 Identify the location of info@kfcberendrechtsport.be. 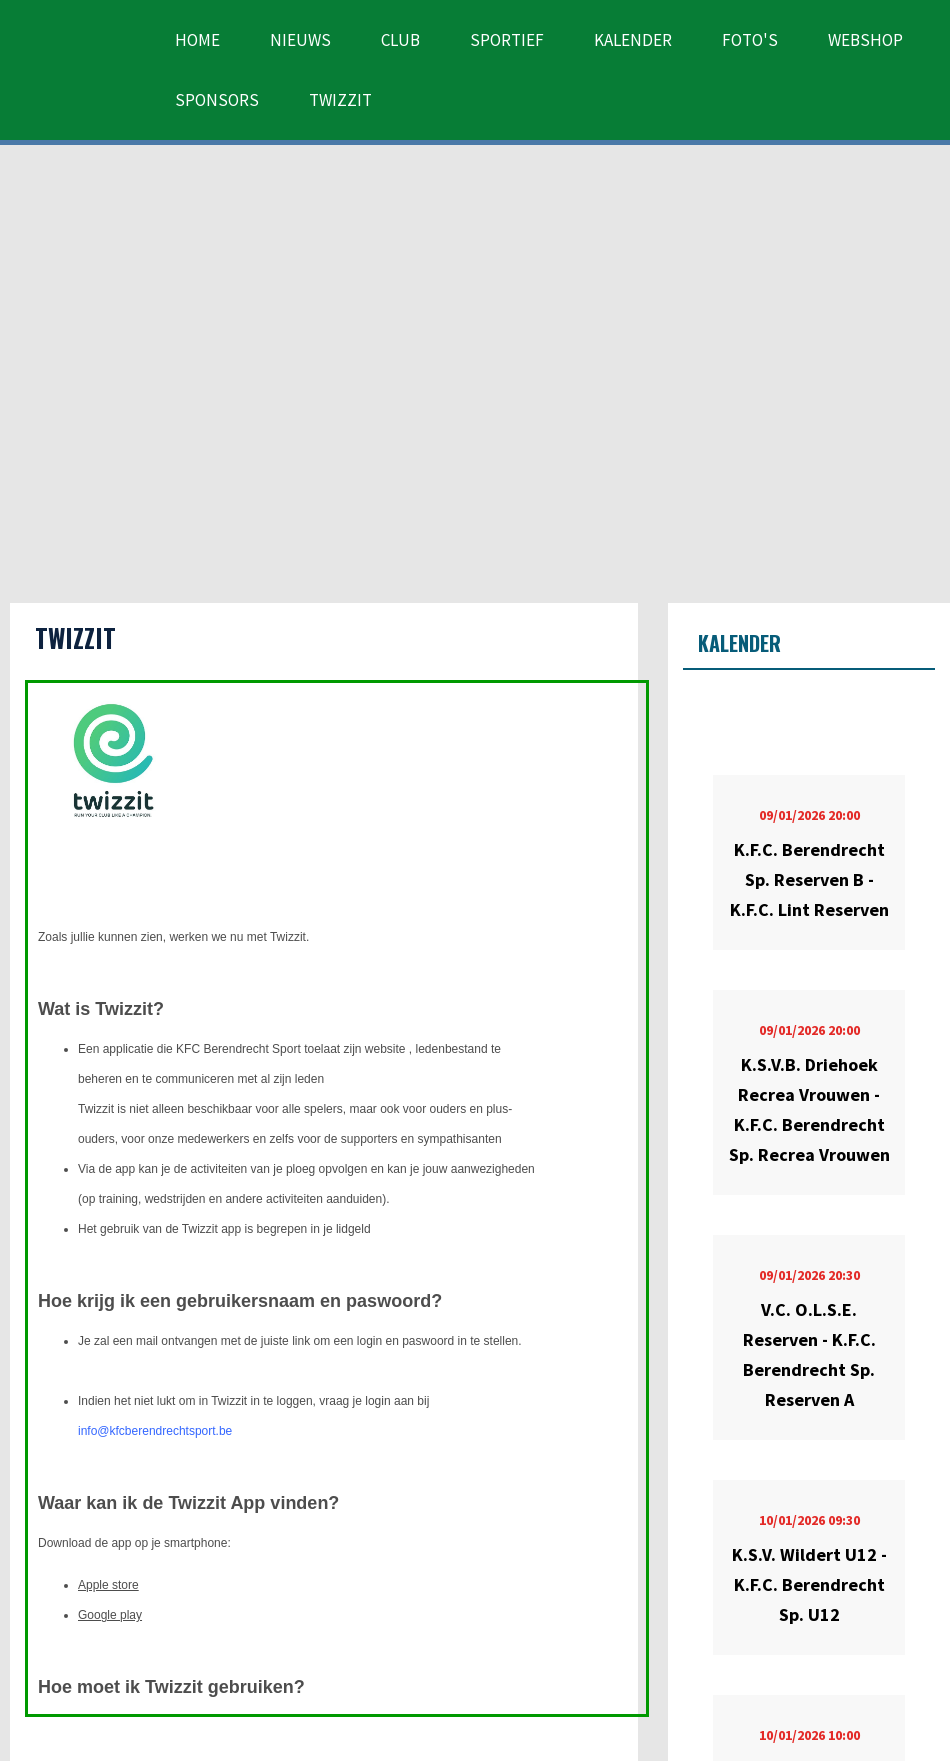
(155, 1431).